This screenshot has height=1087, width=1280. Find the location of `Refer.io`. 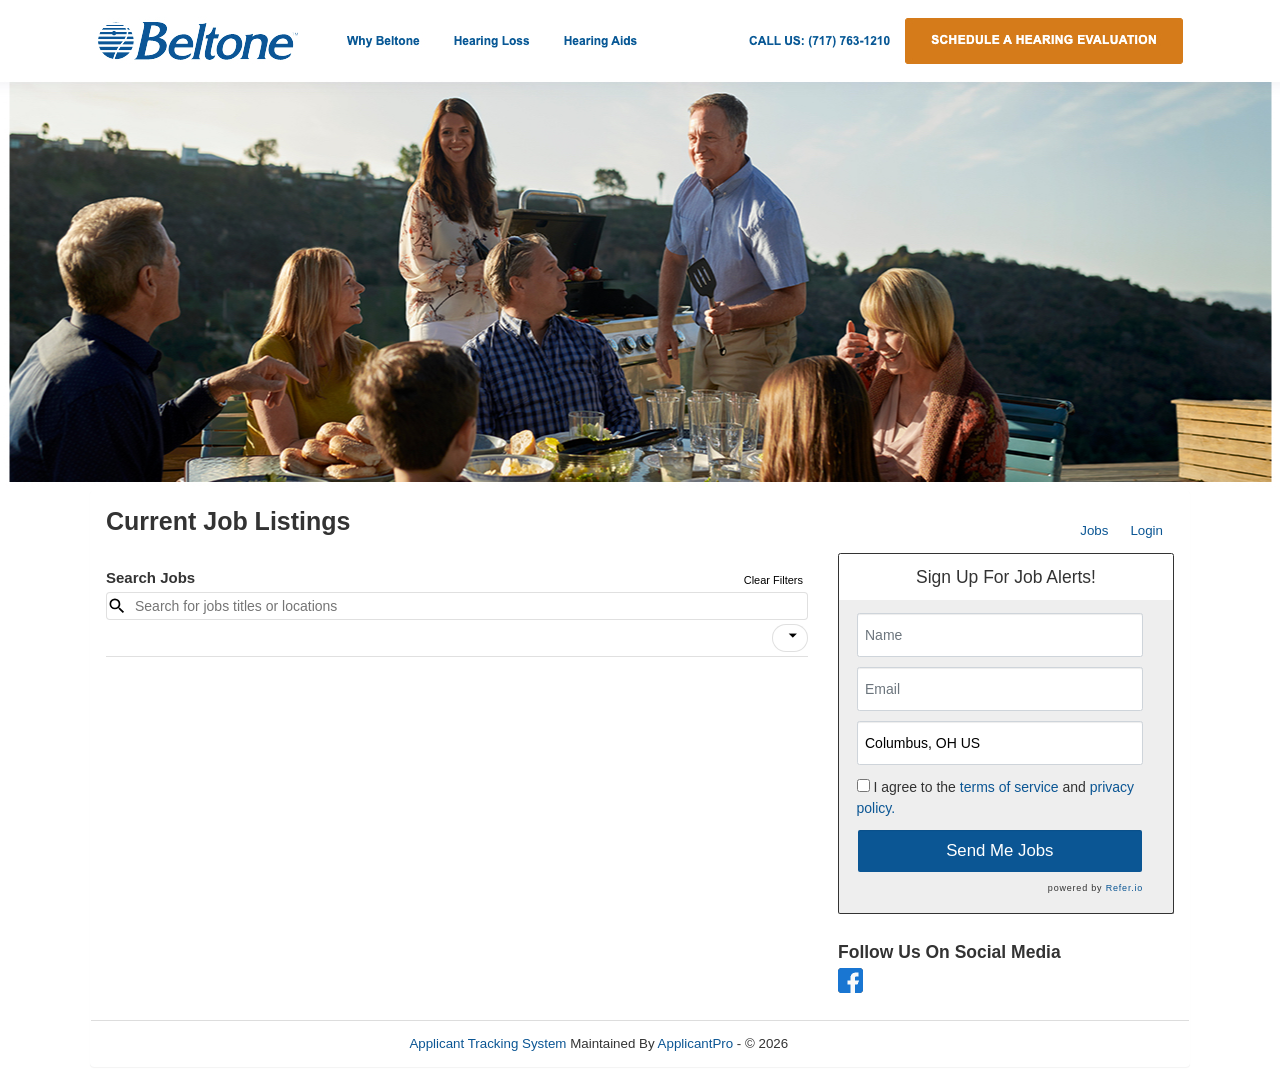

Refer.io is located at coordinates (1124, 888).